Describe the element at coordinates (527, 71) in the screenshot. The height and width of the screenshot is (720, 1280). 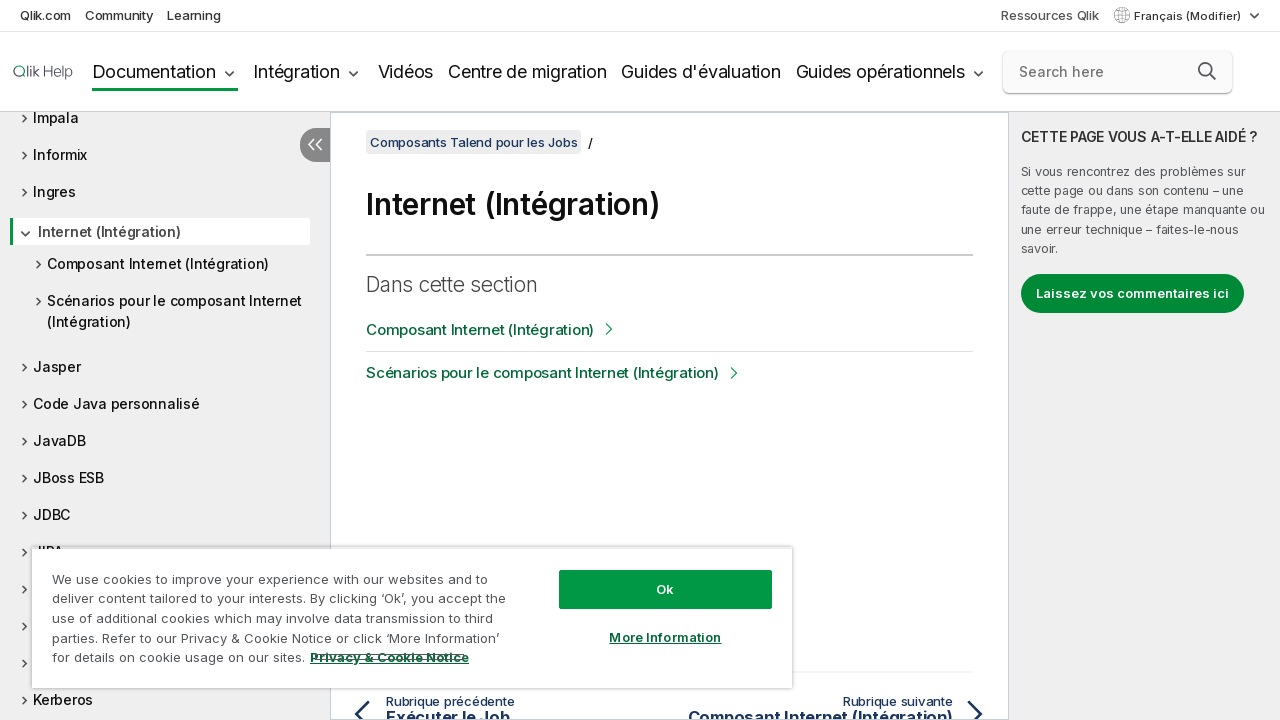
I see `Centre de migration` at that location.